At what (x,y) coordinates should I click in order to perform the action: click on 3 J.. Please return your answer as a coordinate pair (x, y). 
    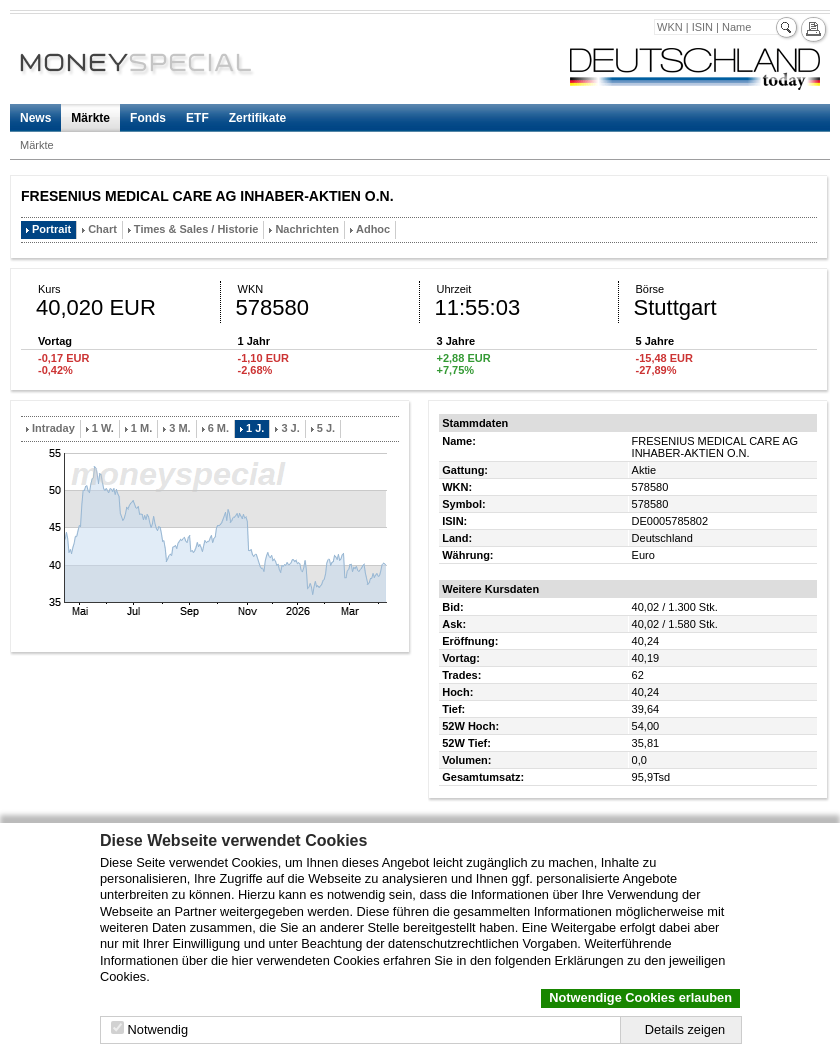
    Looking at the image, I should click on (290, 428).